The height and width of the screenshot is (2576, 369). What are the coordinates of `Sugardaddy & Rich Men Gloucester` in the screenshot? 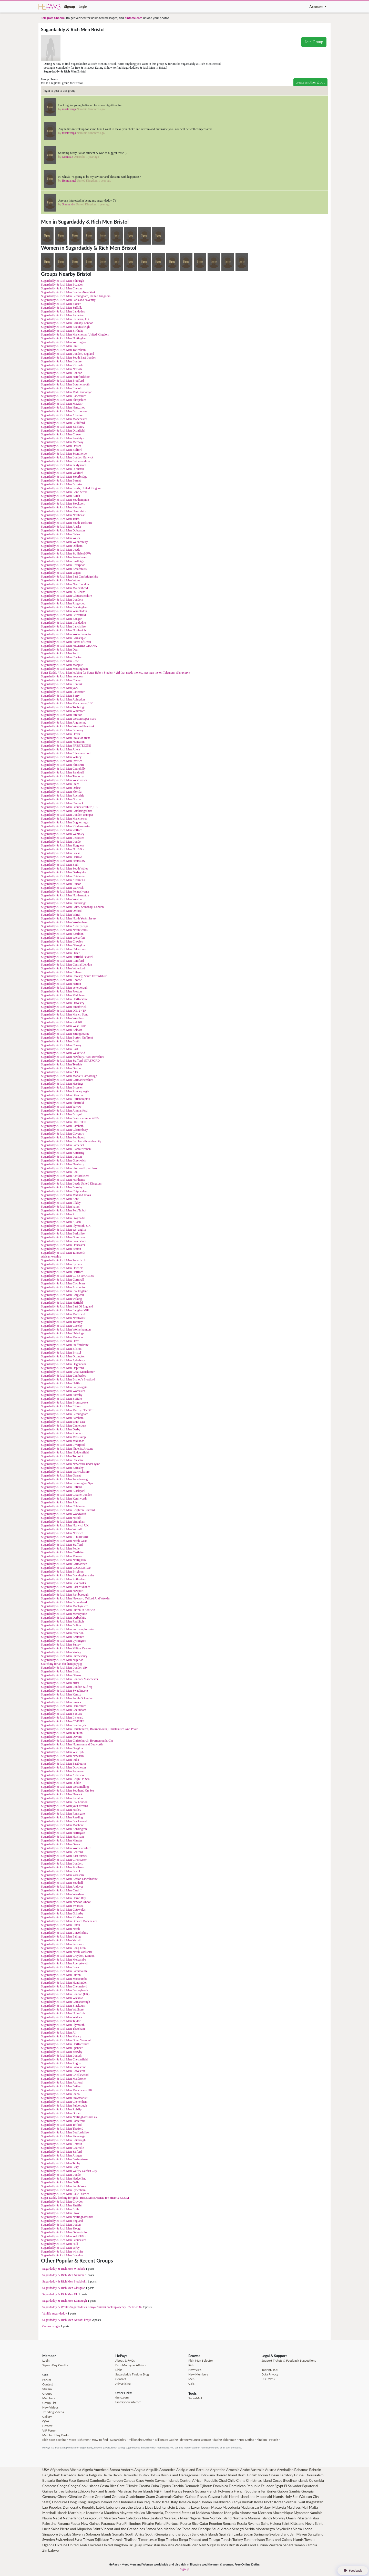 It's located at (63, 2240).